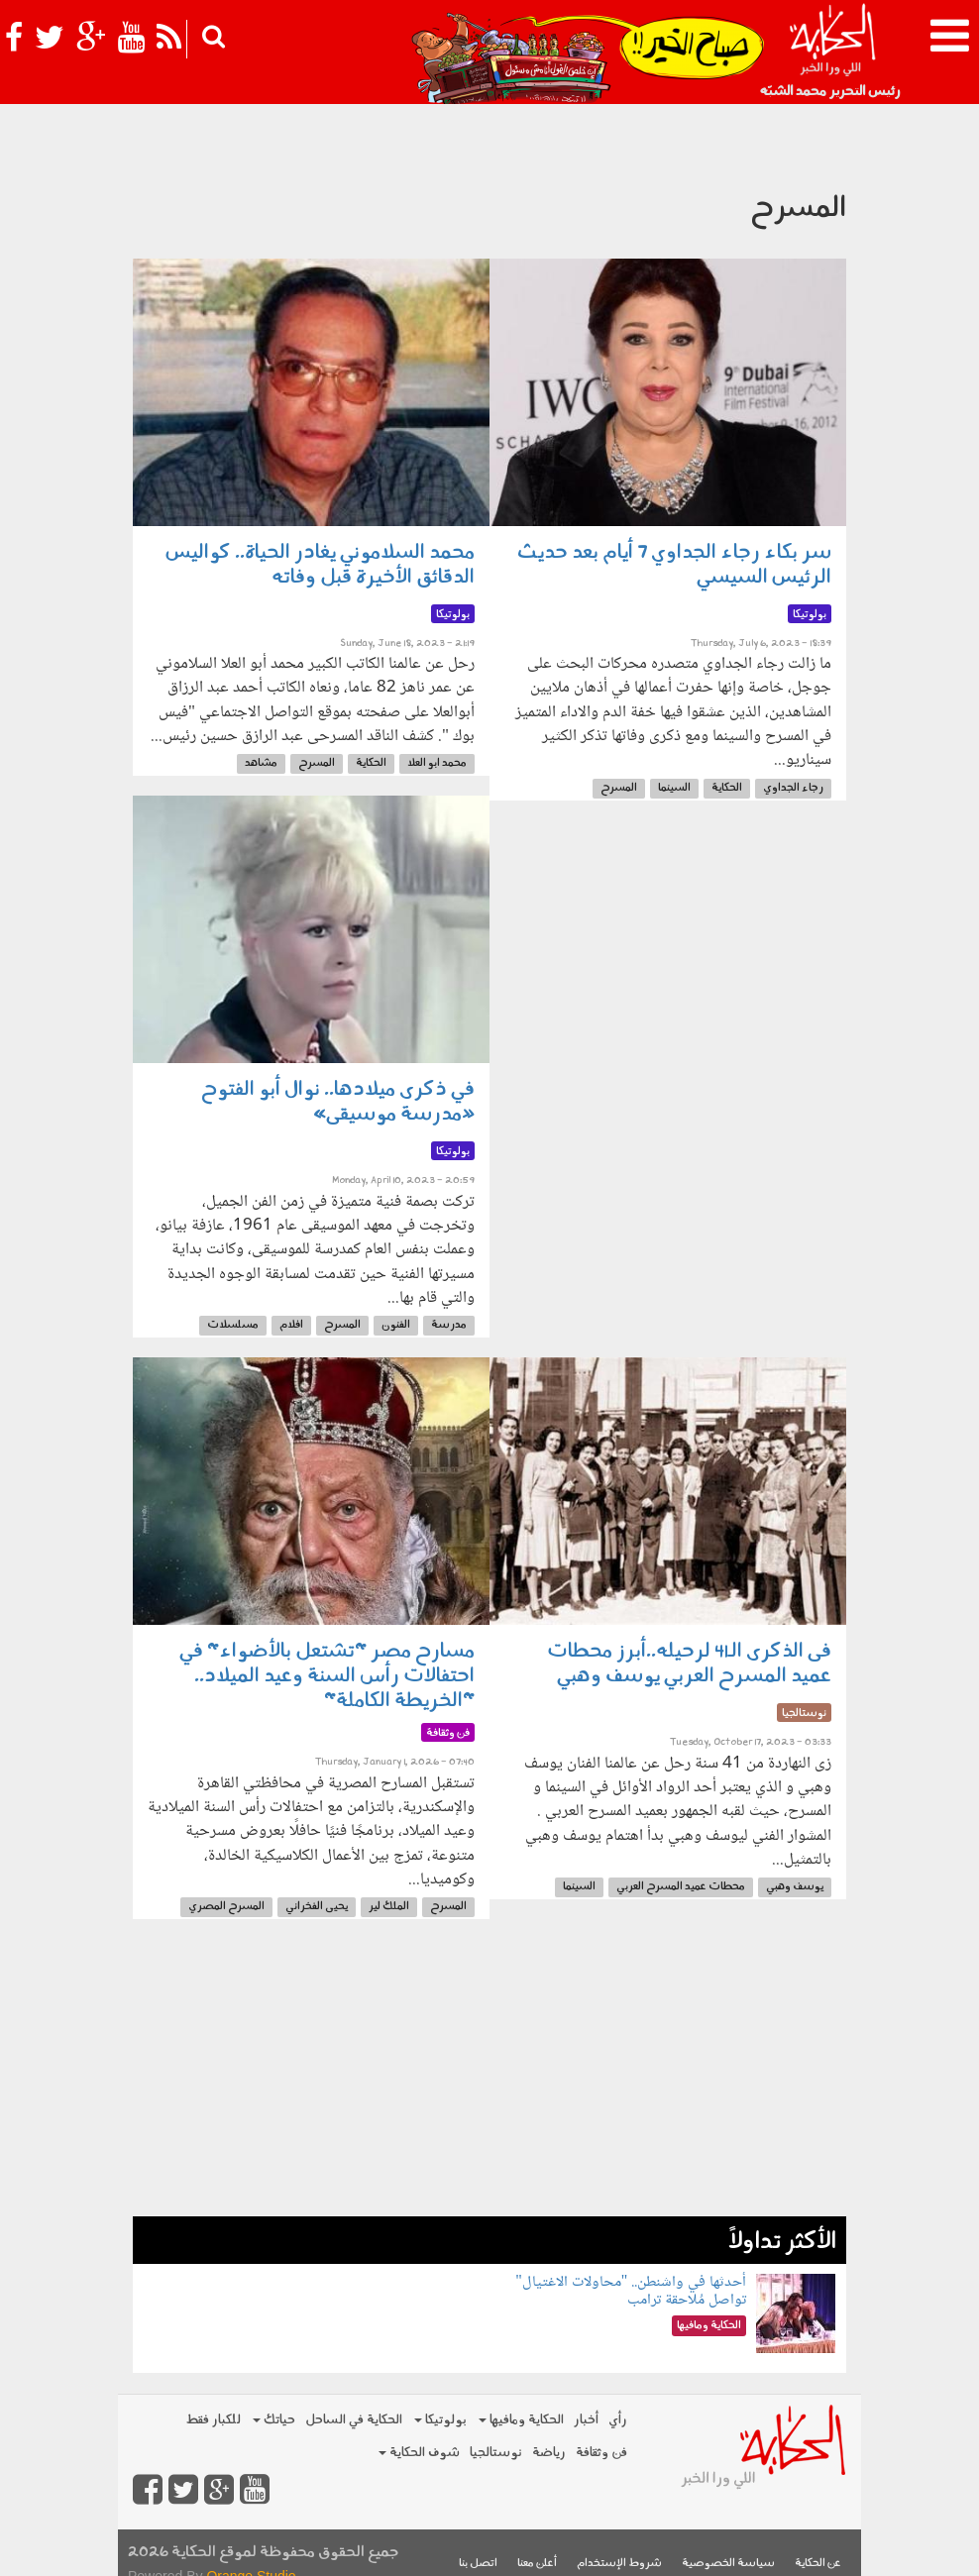 Image resolution: width=979 pixels, height=2576 pixels. Describe the element at coordinates (586, 2420) in the screenshot. I see `أخبار` at that location.